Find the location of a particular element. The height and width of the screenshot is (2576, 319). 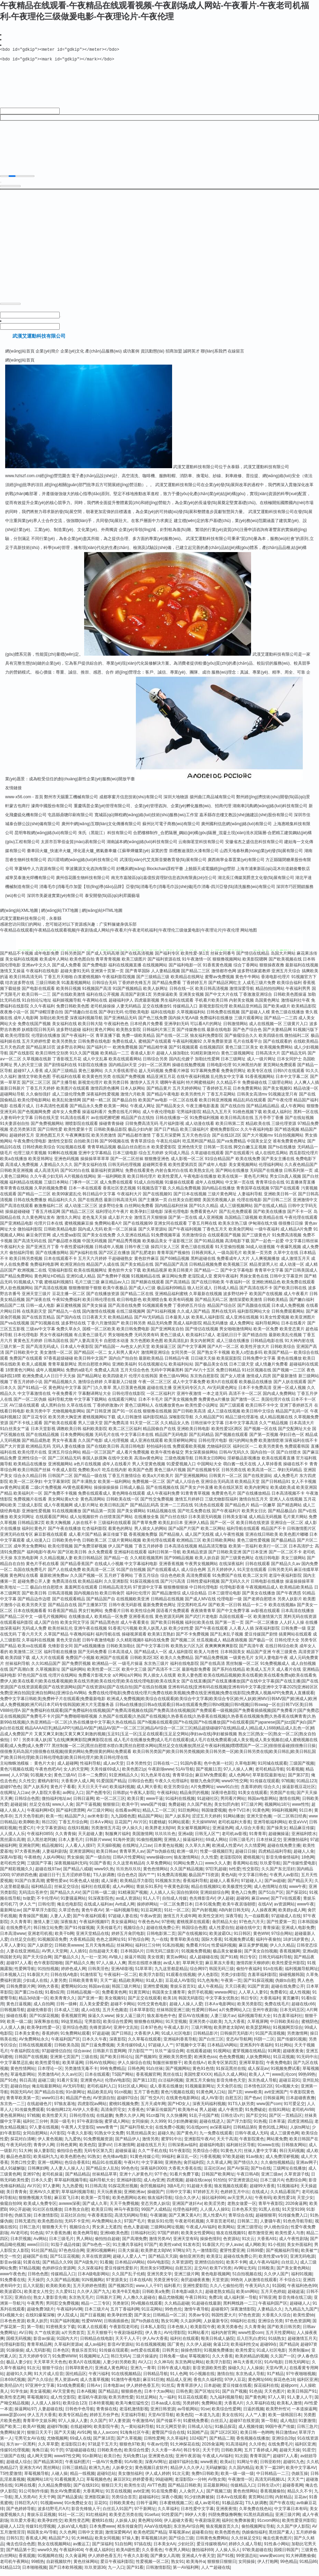

亚洲av网子 is located at coordinates (306, 2167).